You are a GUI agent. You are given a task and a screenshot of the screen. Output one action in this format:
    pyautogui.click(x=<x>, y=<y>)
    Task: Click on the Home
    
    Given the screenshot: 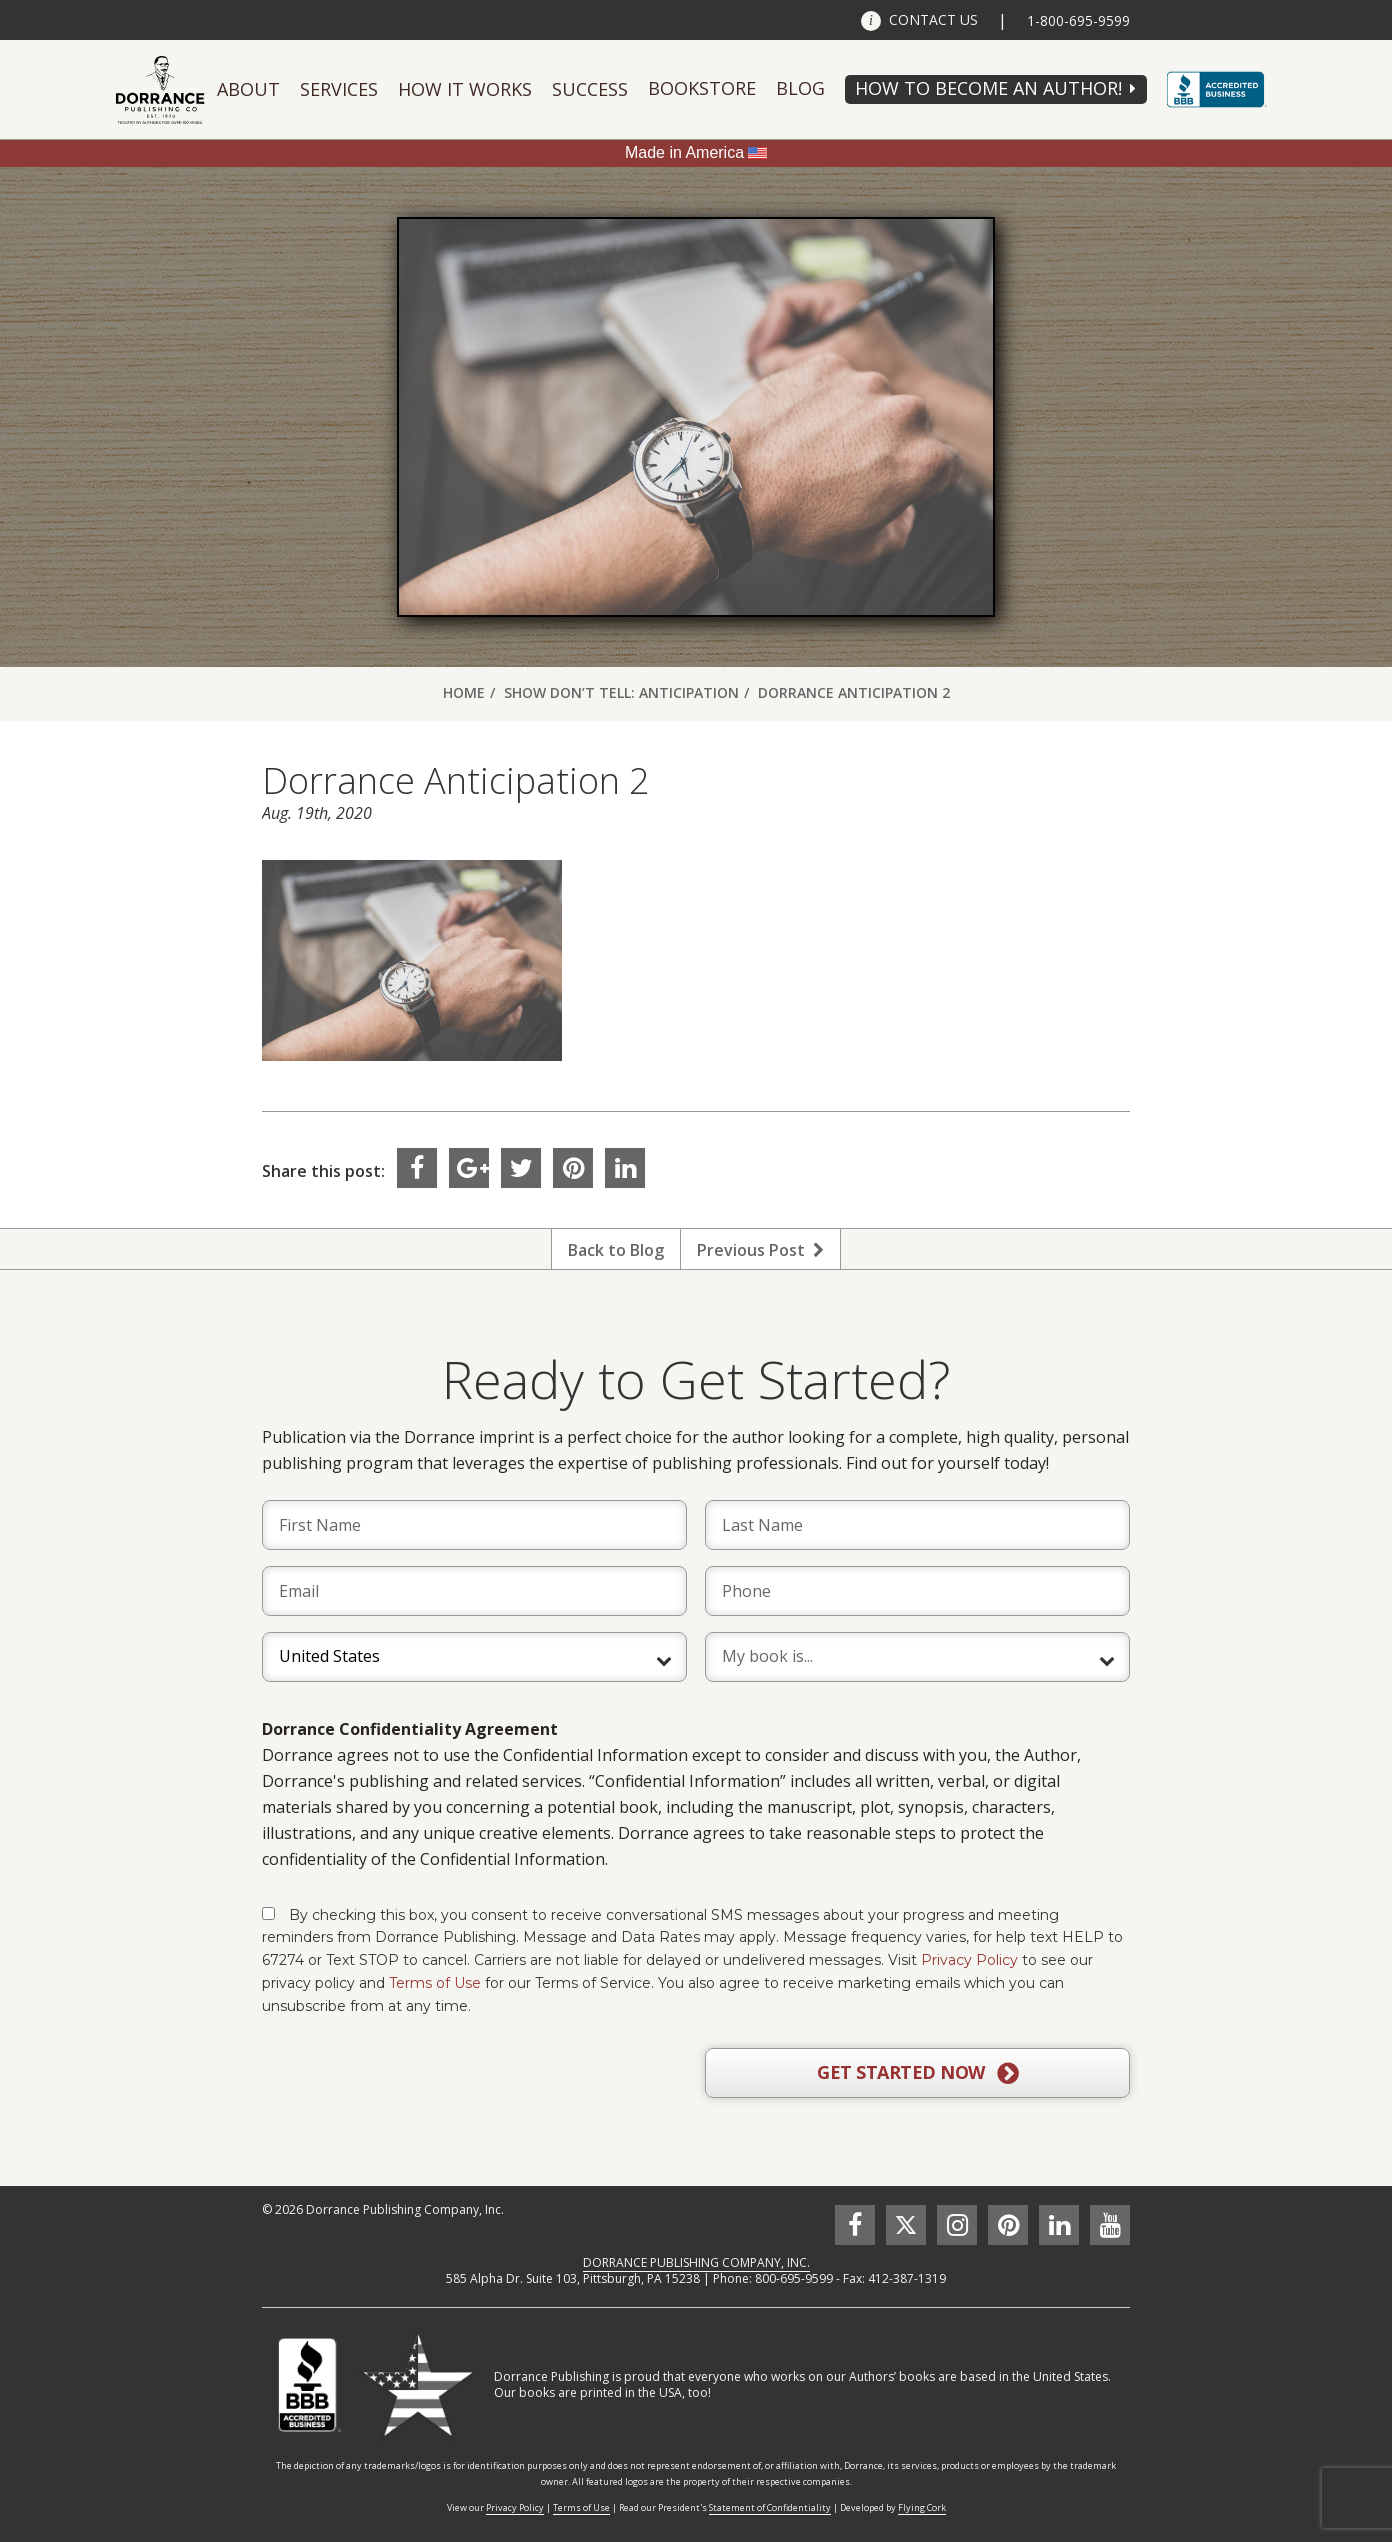 What is the action you would take?
    pyautogui.click(x=464, y=692)
    